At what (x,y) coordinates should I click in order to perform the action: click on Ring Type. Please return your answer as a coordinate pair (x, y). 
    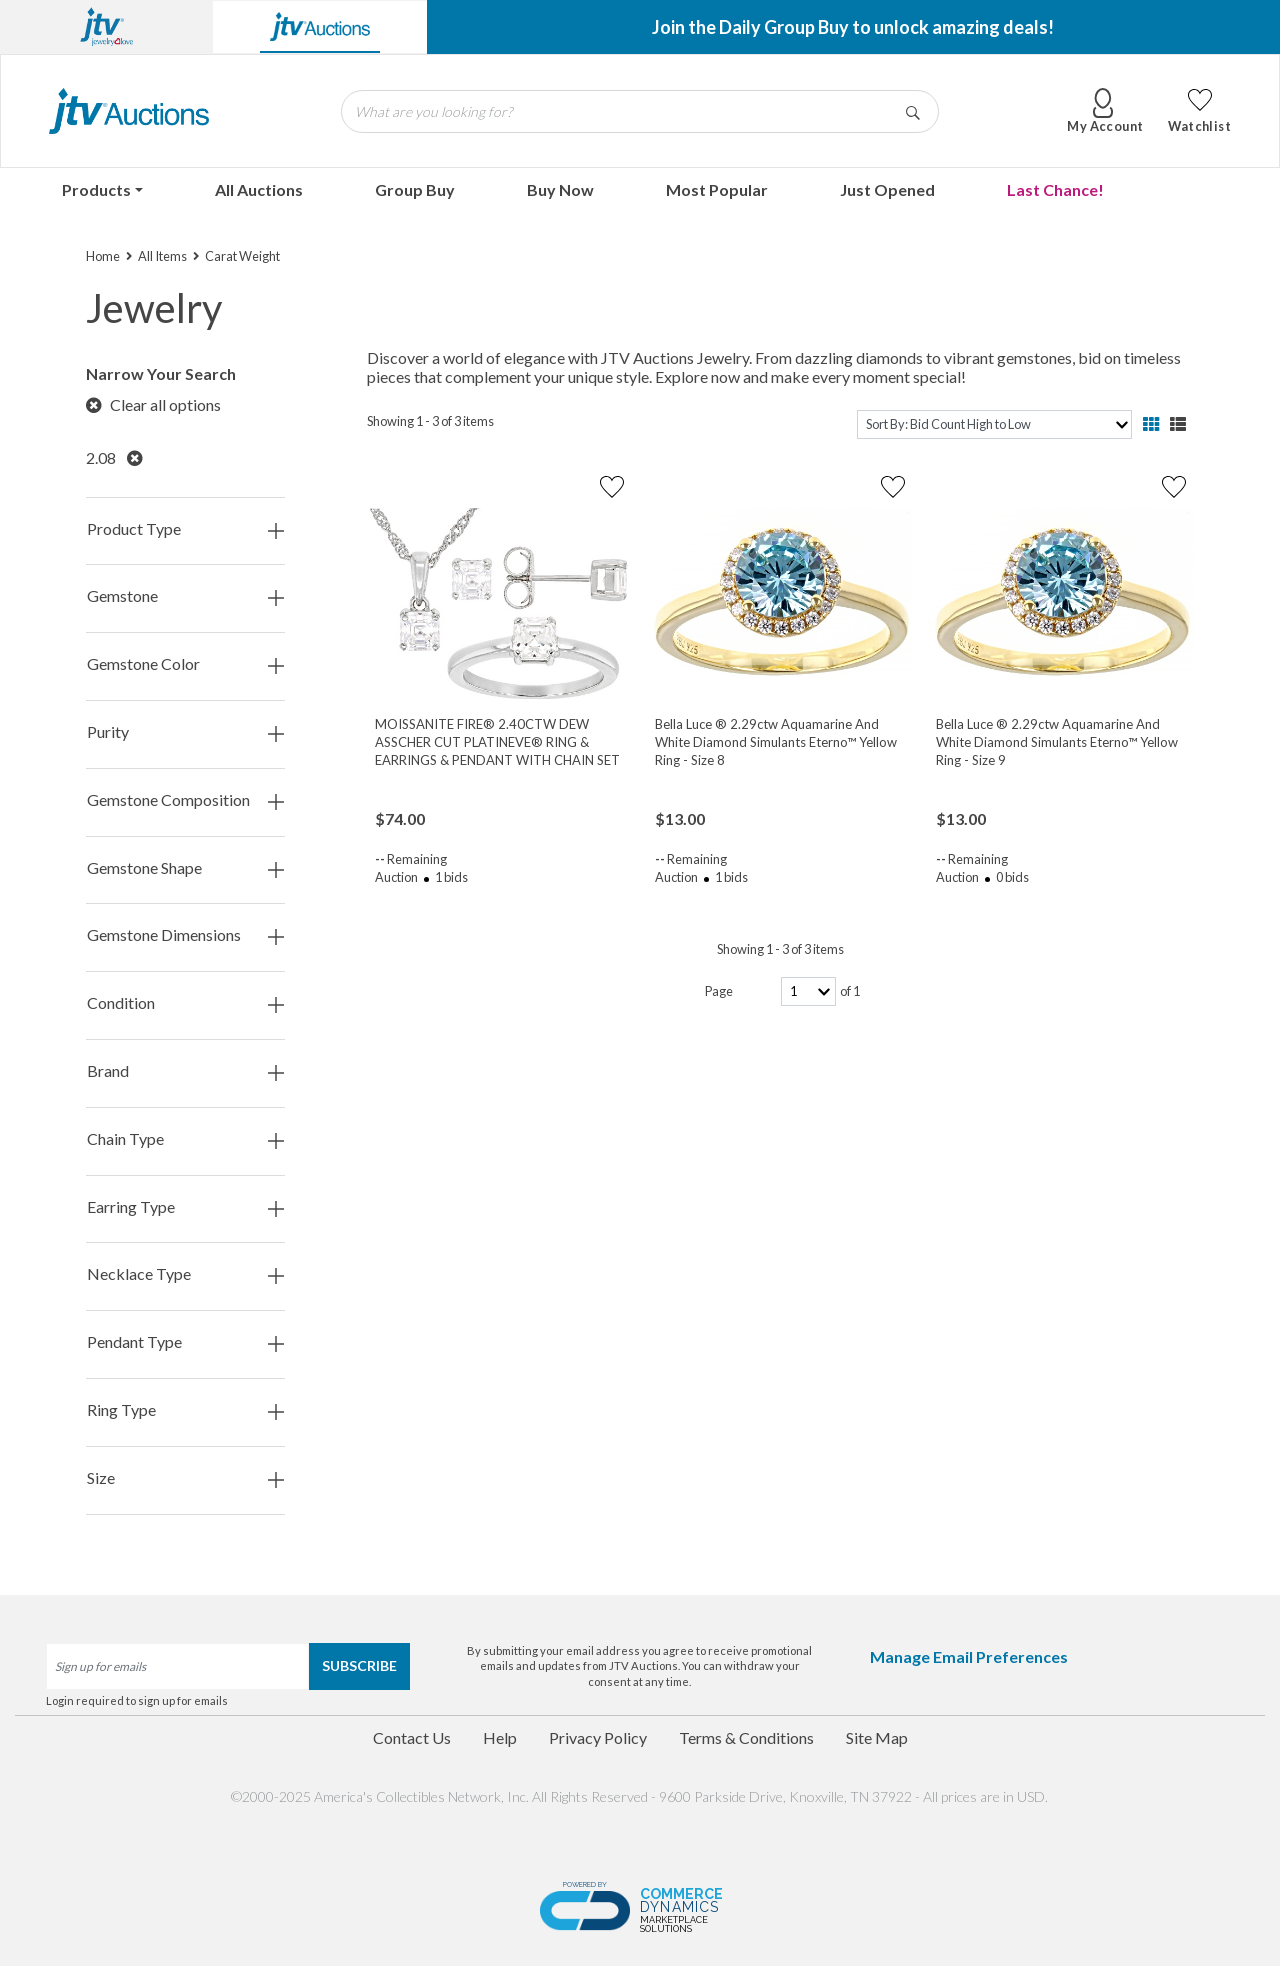
    Looking at the image, I should click on (185, 1410).